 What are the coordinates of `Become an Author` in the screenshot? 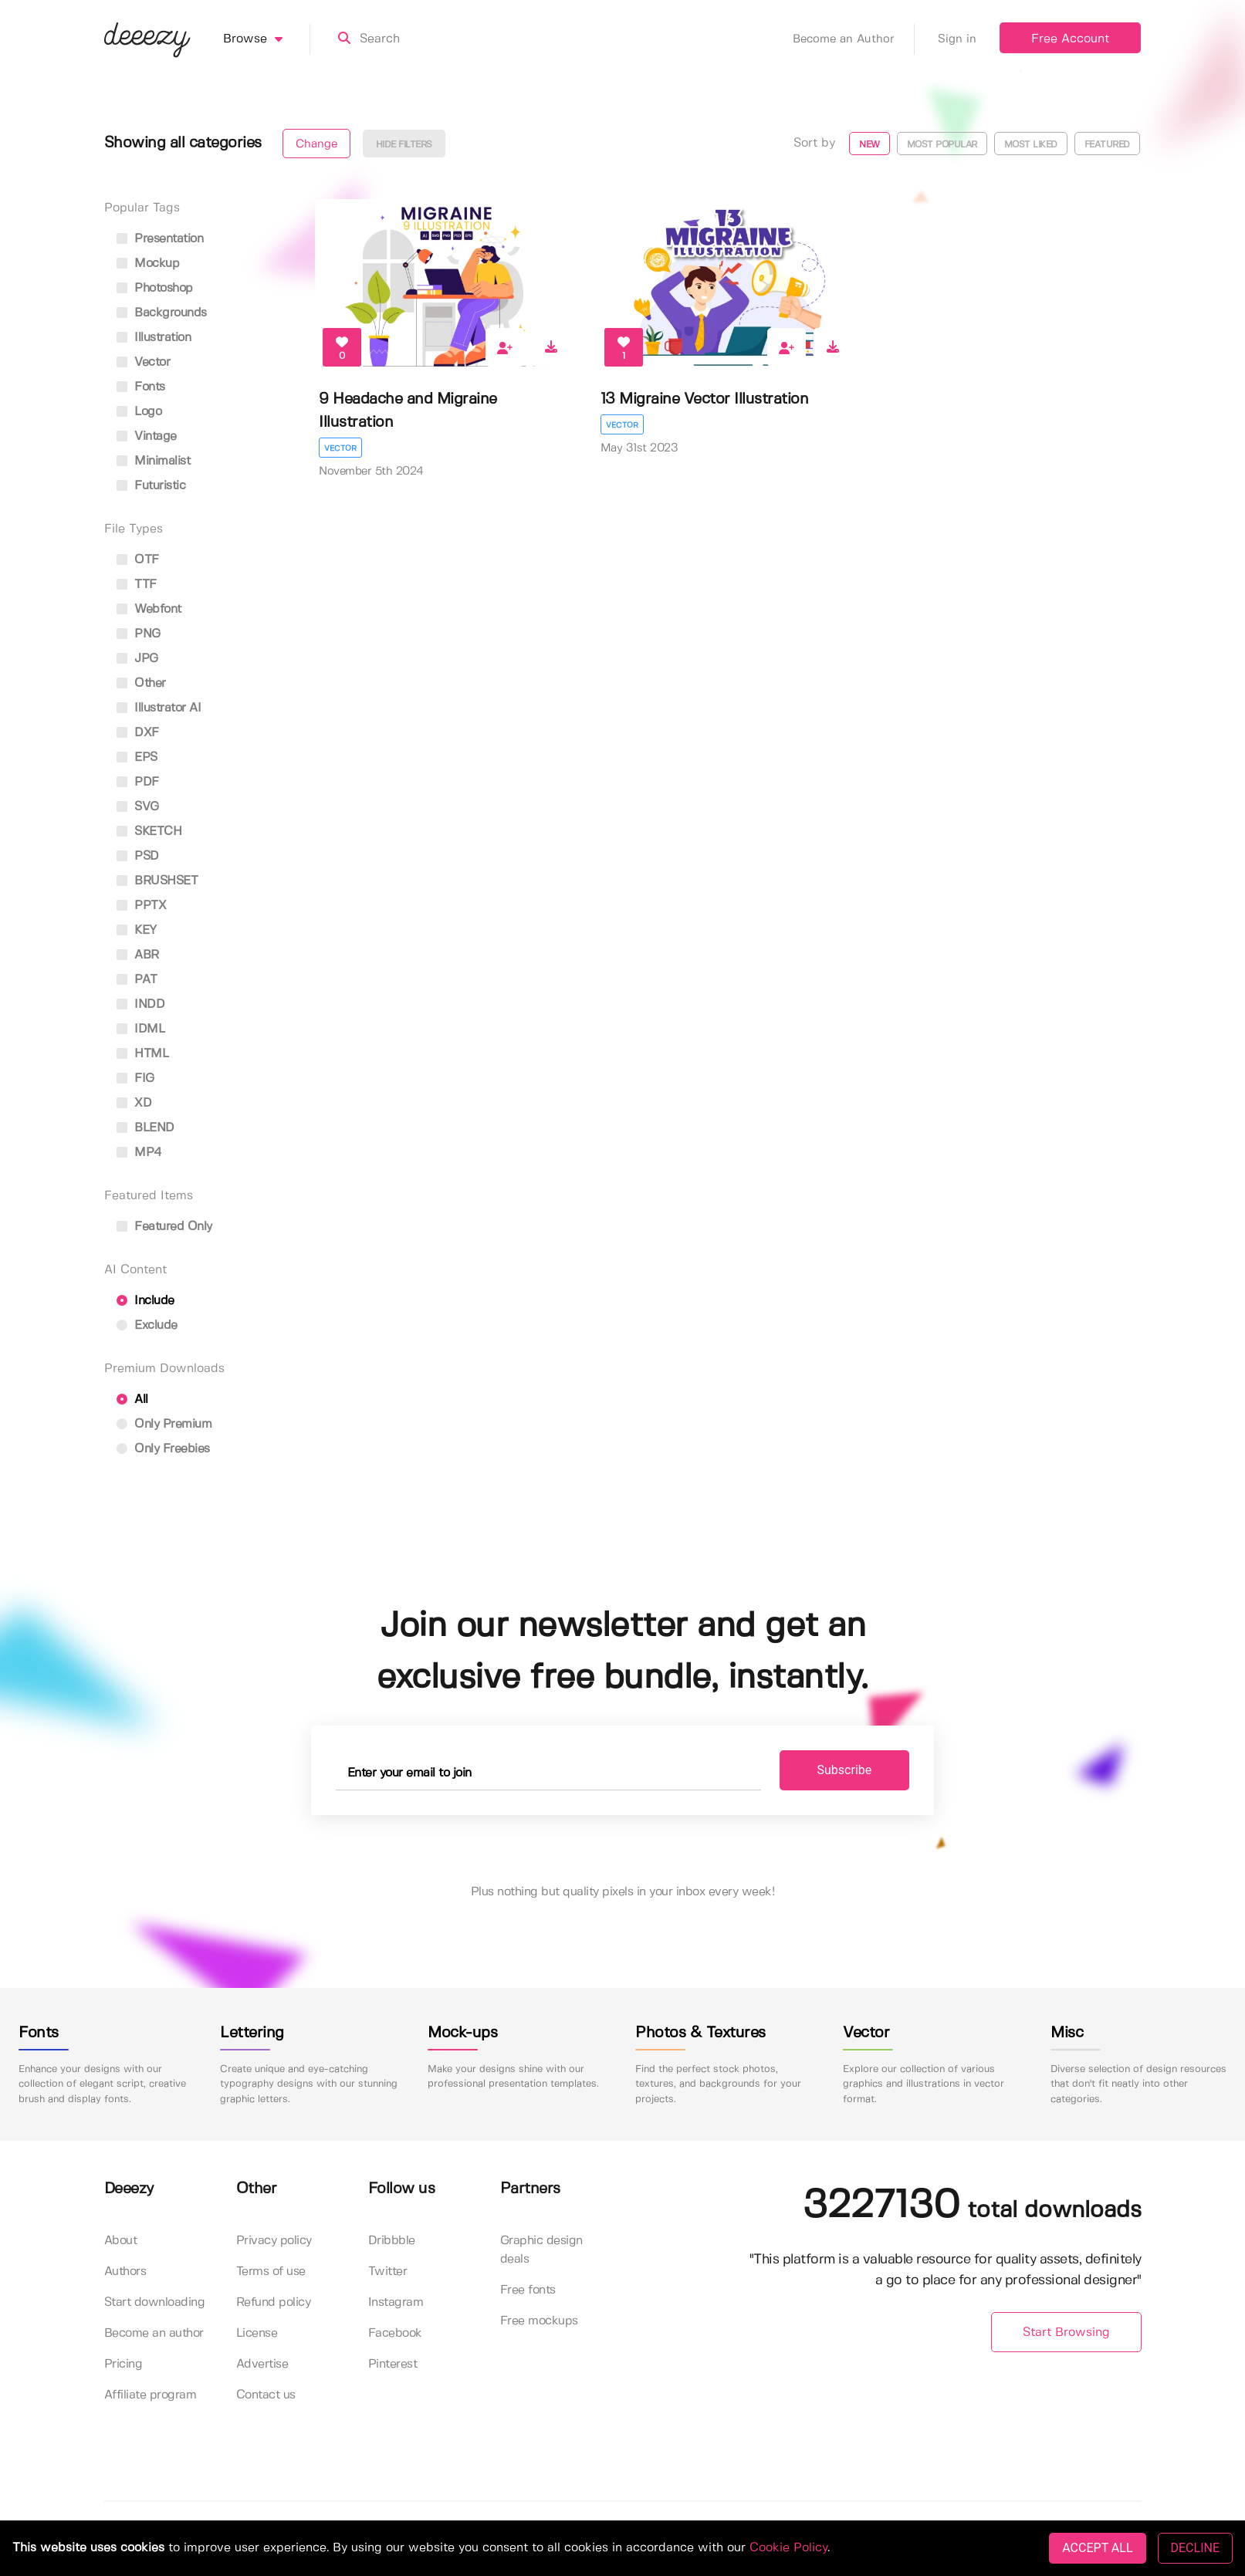 It's located at (854, 39).